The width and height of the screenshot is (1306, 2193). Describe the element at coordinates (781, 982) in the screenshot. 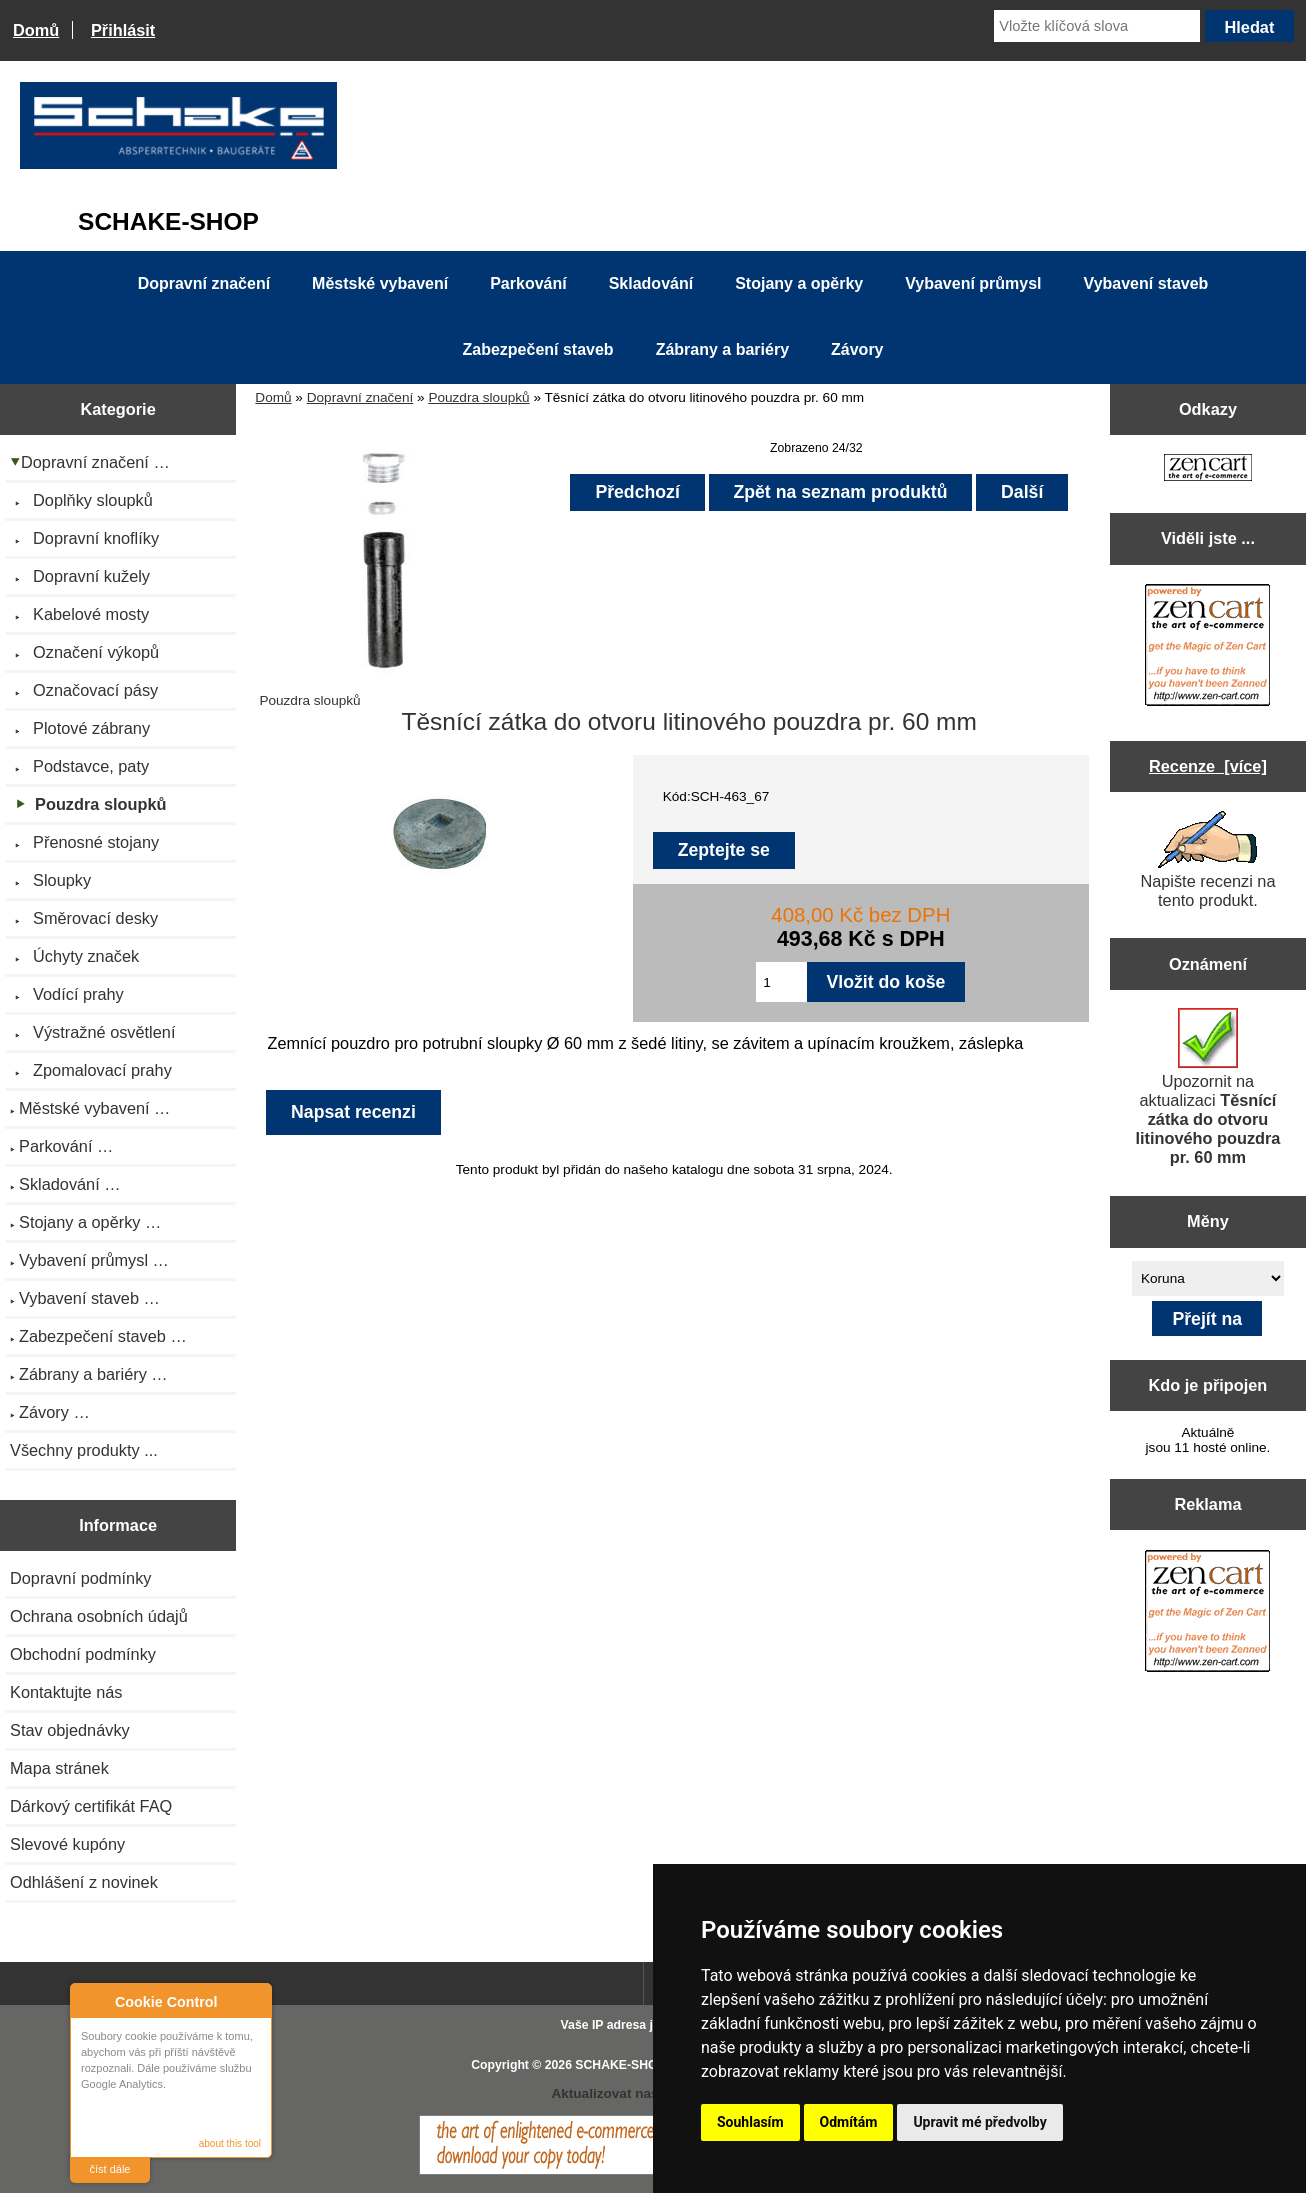

I see `[Zadejte množství pro vložení do košíku]` at that location.